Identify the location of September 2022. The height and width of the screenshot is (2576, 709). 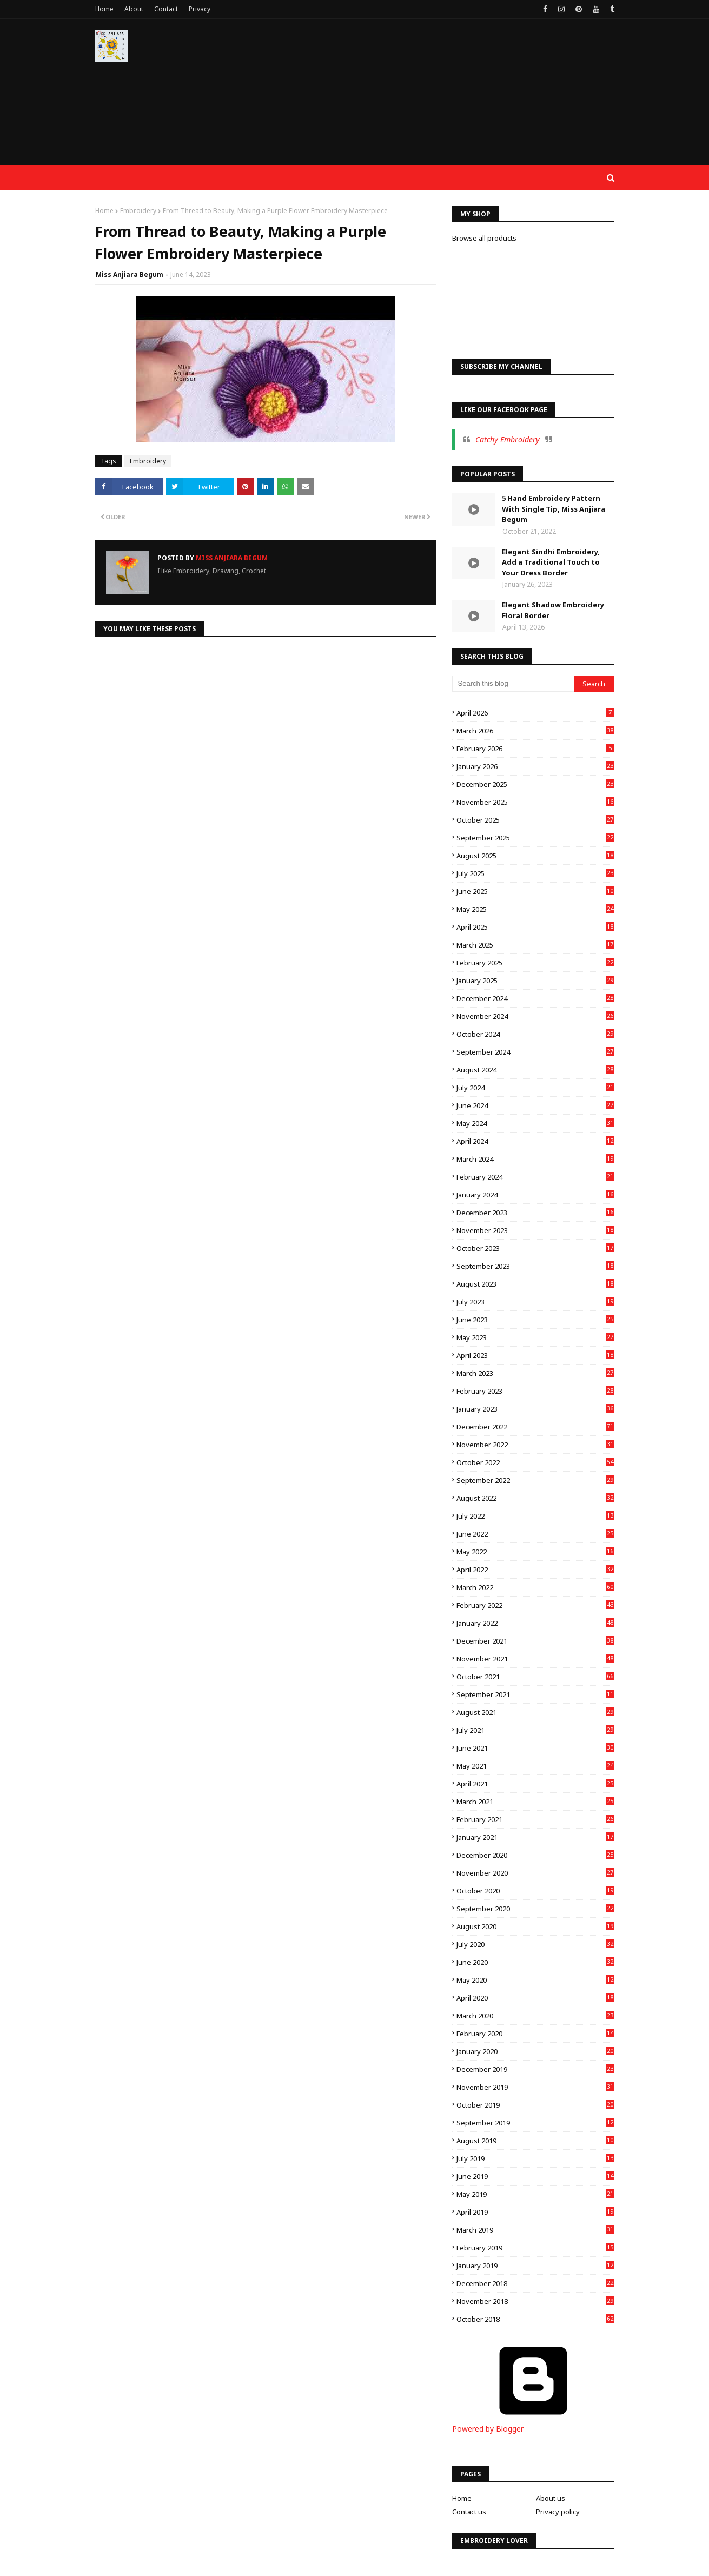
(535, 1480).